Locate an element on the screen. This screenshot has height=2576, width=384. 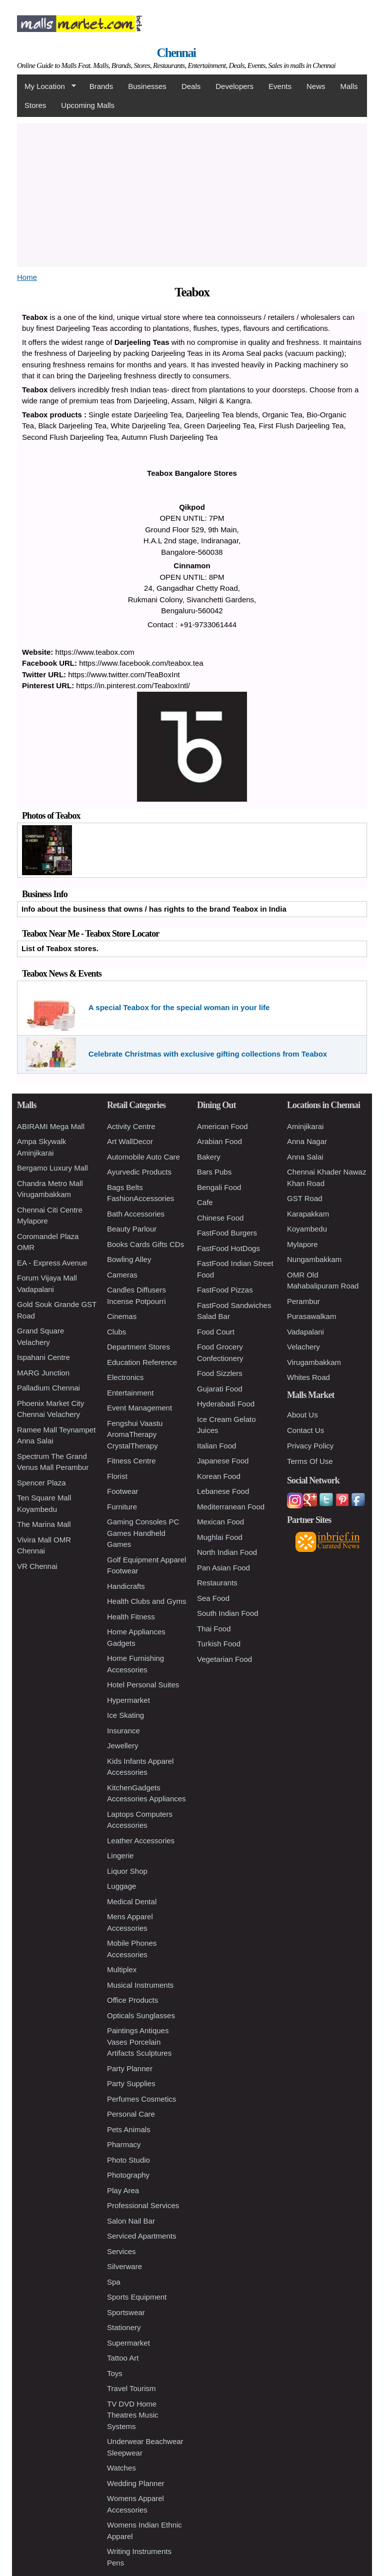
Party Planner is located at coordinates (129, 2068).